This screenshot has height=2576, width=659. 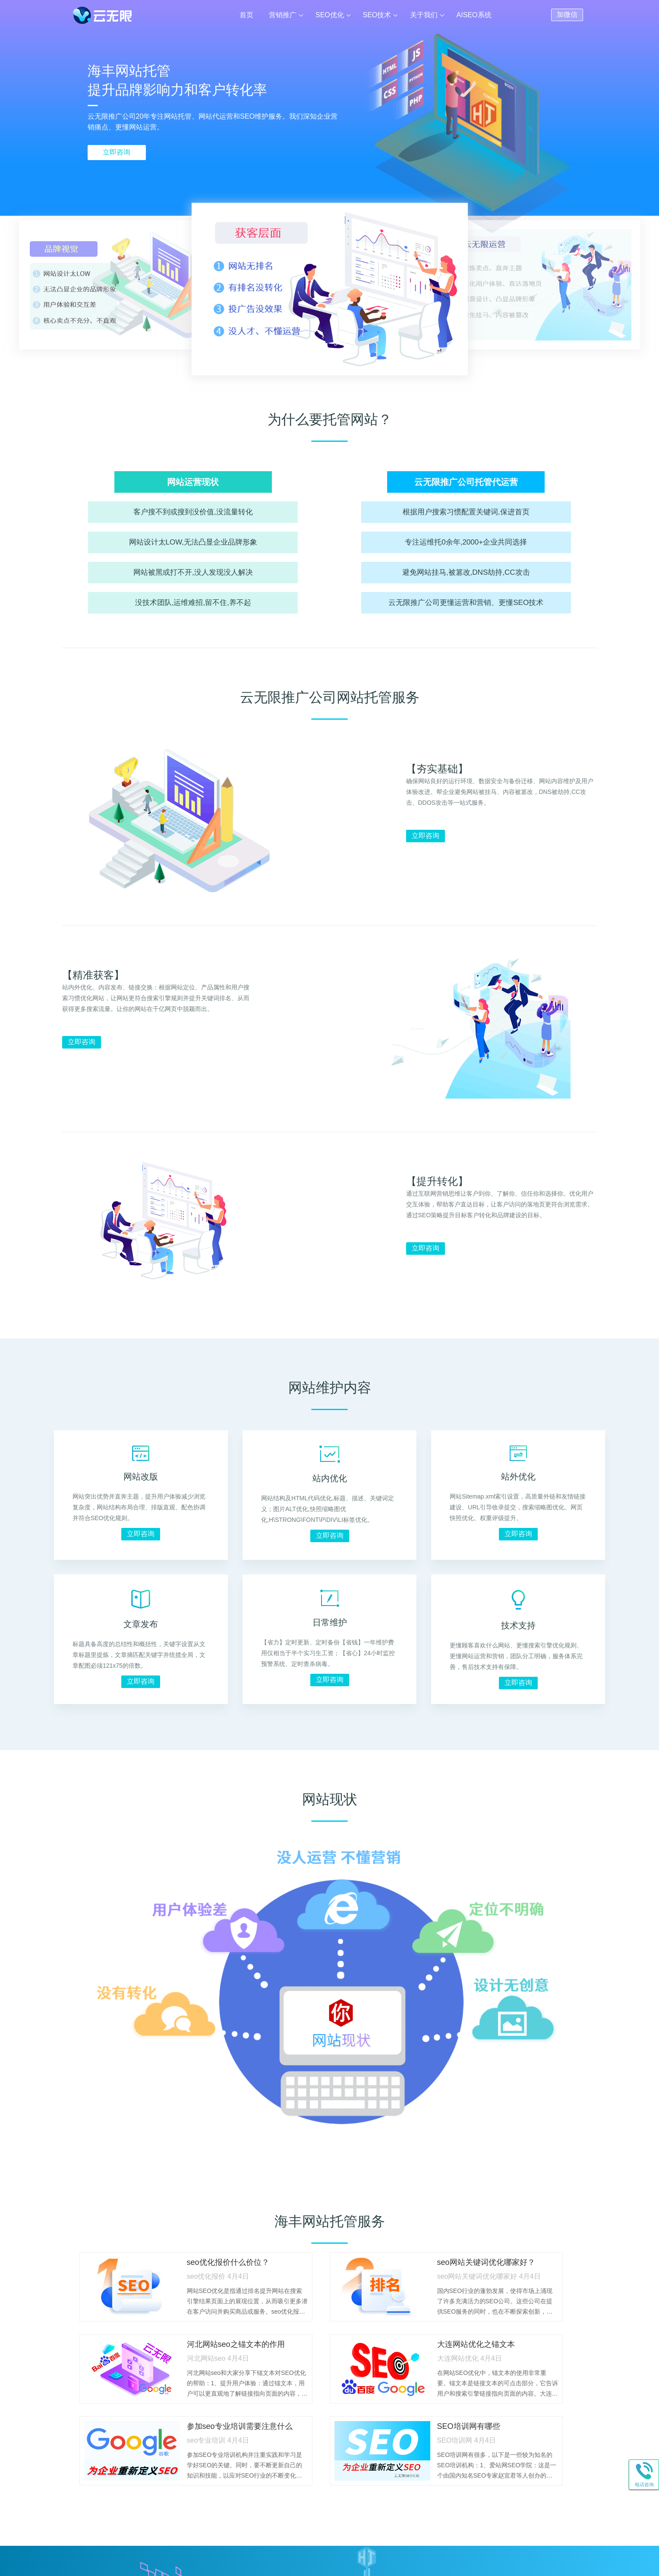 What do you see at coordinates (474, 15) in the screenshot?
I see `AISEO系统` at bounding box center [474, 15].